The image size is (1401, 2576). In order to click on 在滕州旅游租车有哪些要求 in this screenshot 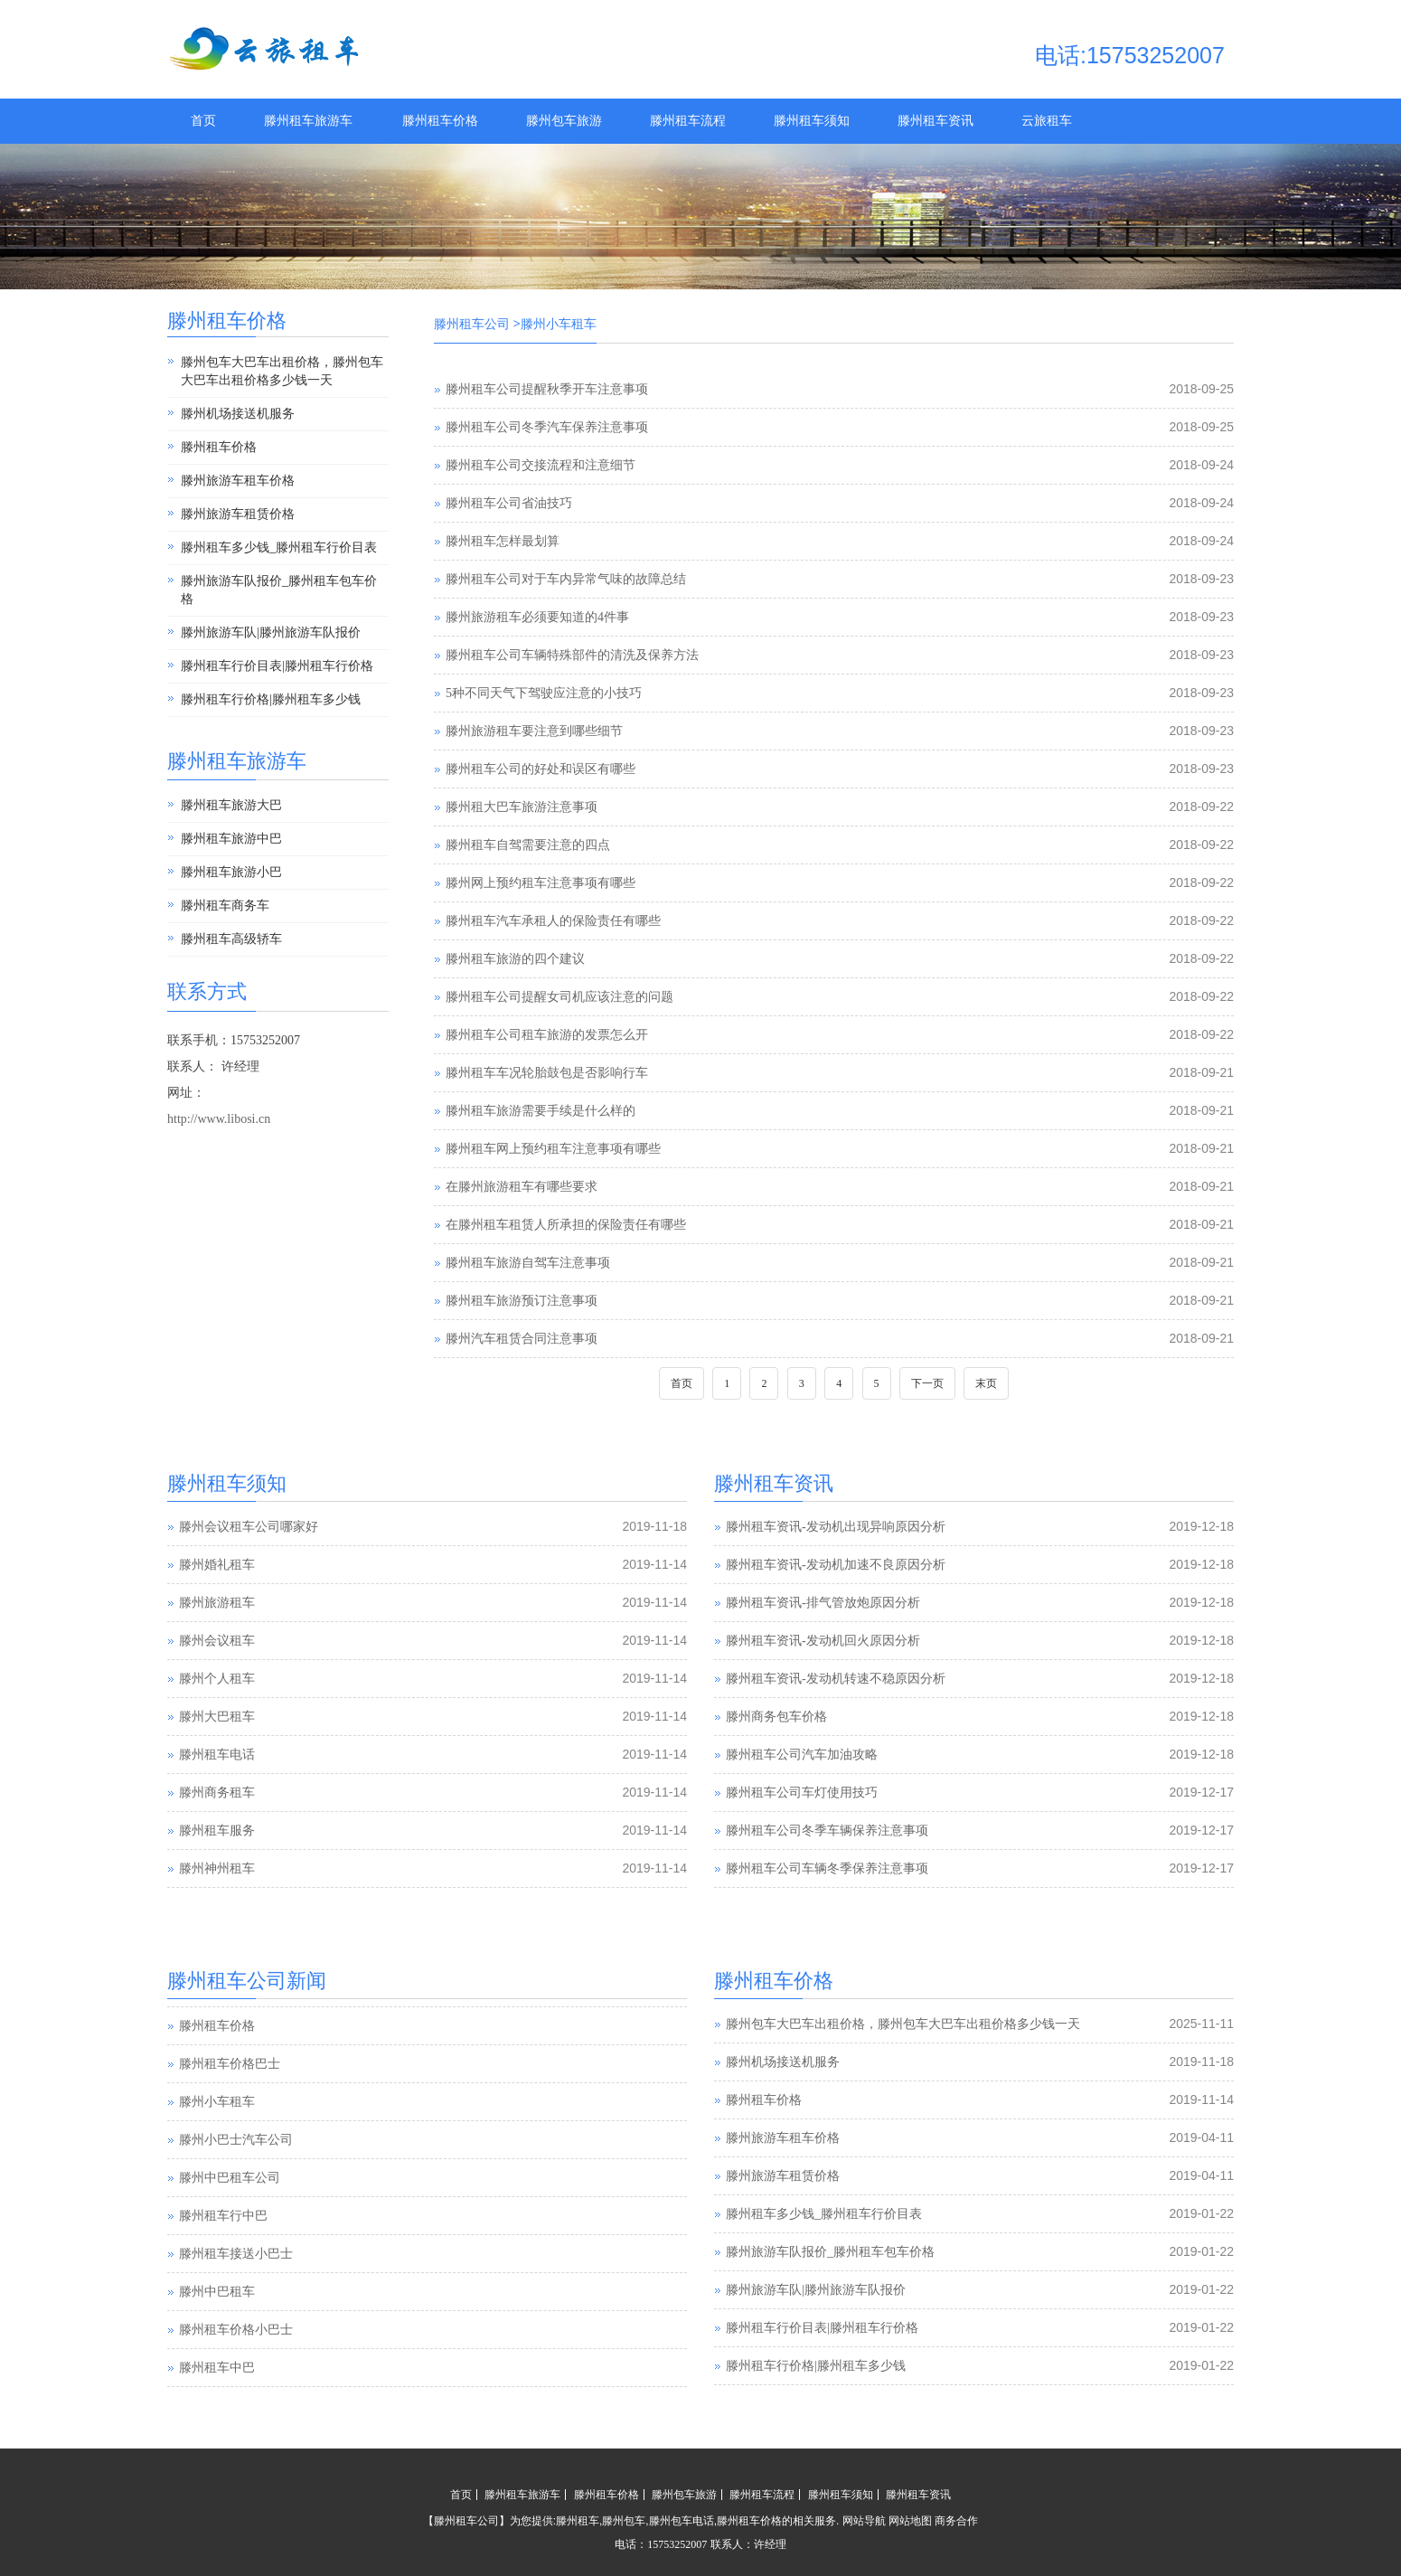, I will do `click(521, 1187)`.